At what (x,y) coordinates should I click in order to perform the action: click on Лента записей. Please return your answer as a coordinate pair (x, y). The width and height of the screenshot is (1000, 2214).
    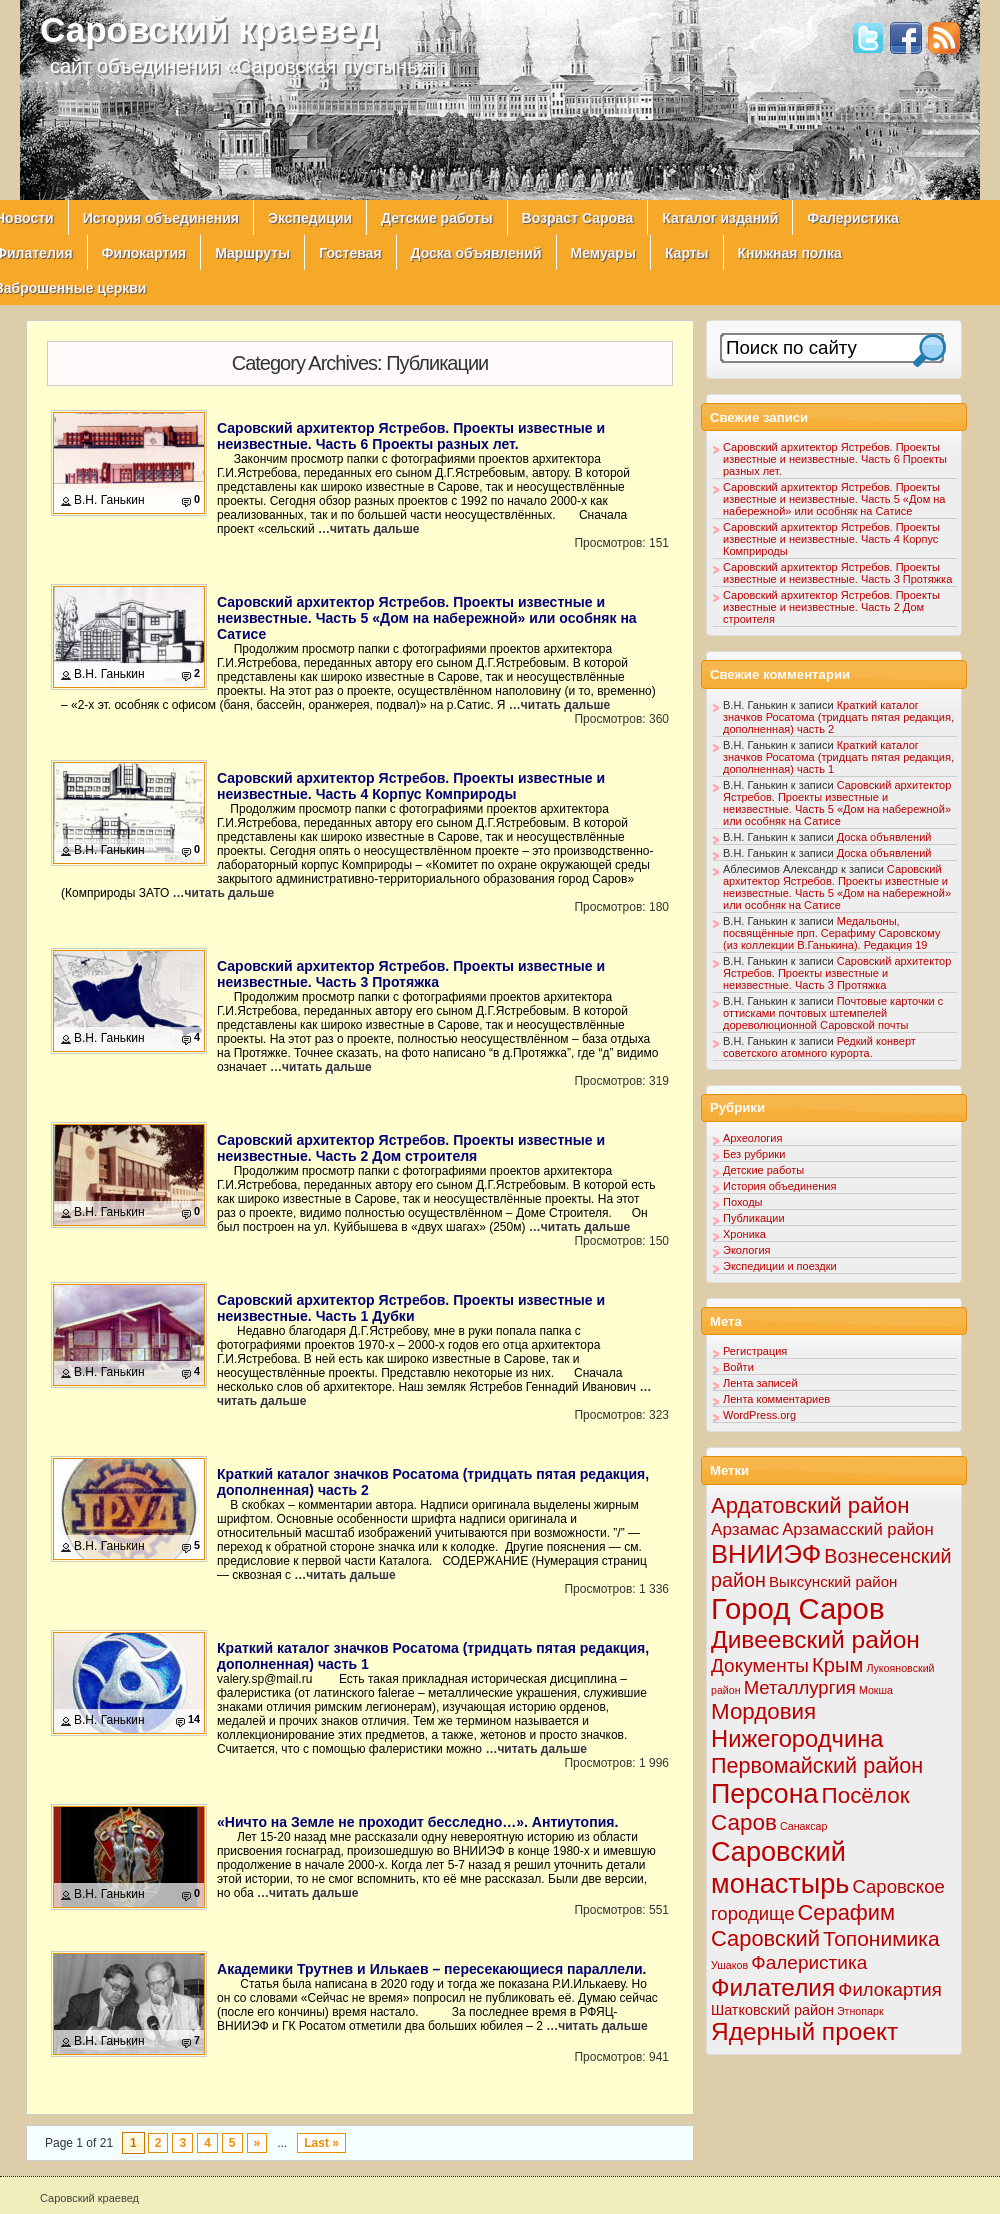
    Looking at the image, I should click on (760, 1383).